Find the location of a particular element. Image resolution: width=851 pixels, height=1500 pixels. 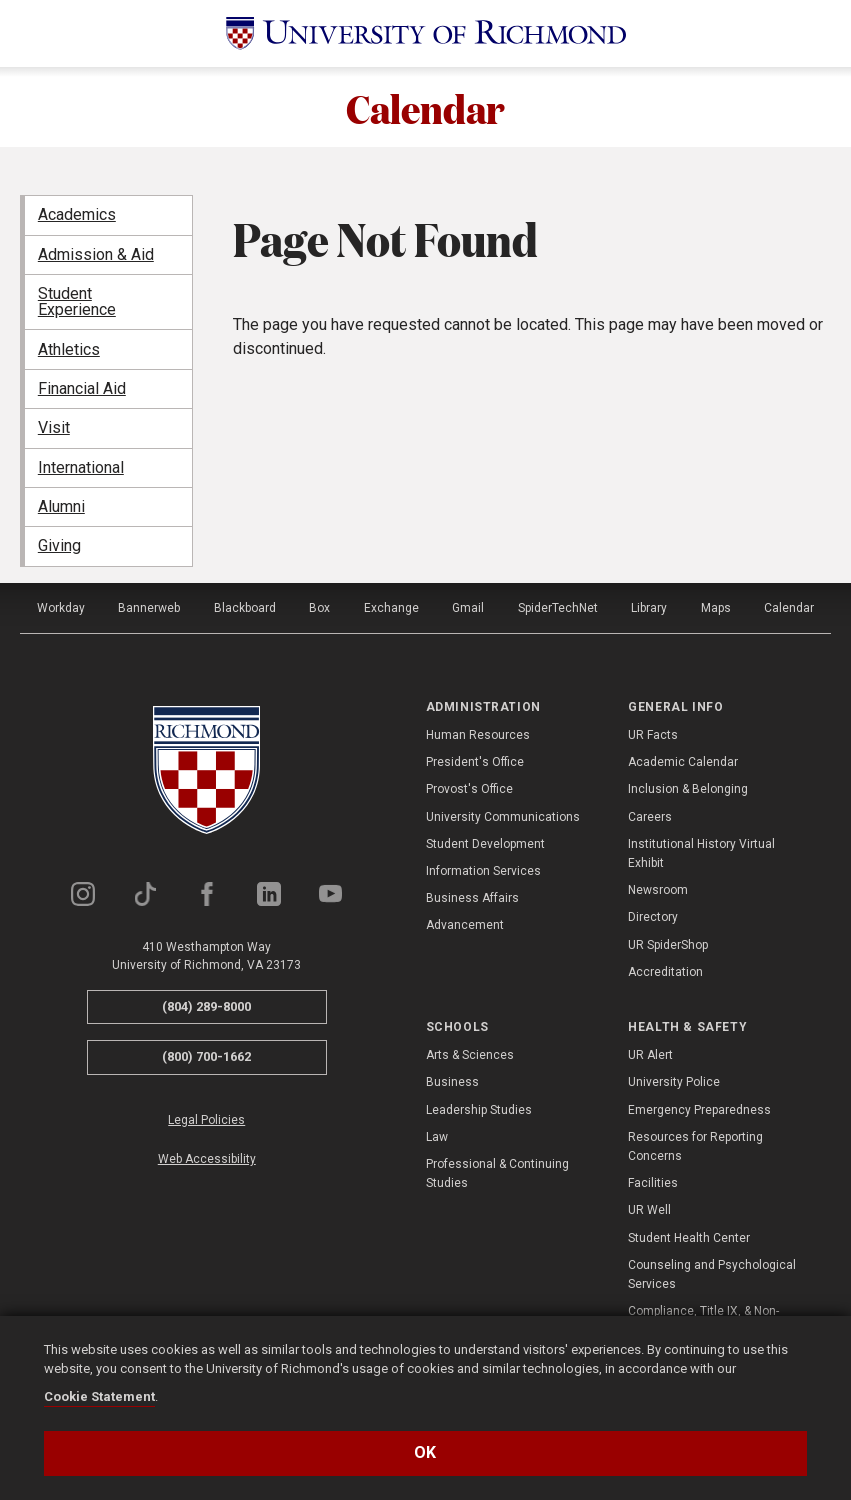

Human Resources is located at coordinates (478, 735).